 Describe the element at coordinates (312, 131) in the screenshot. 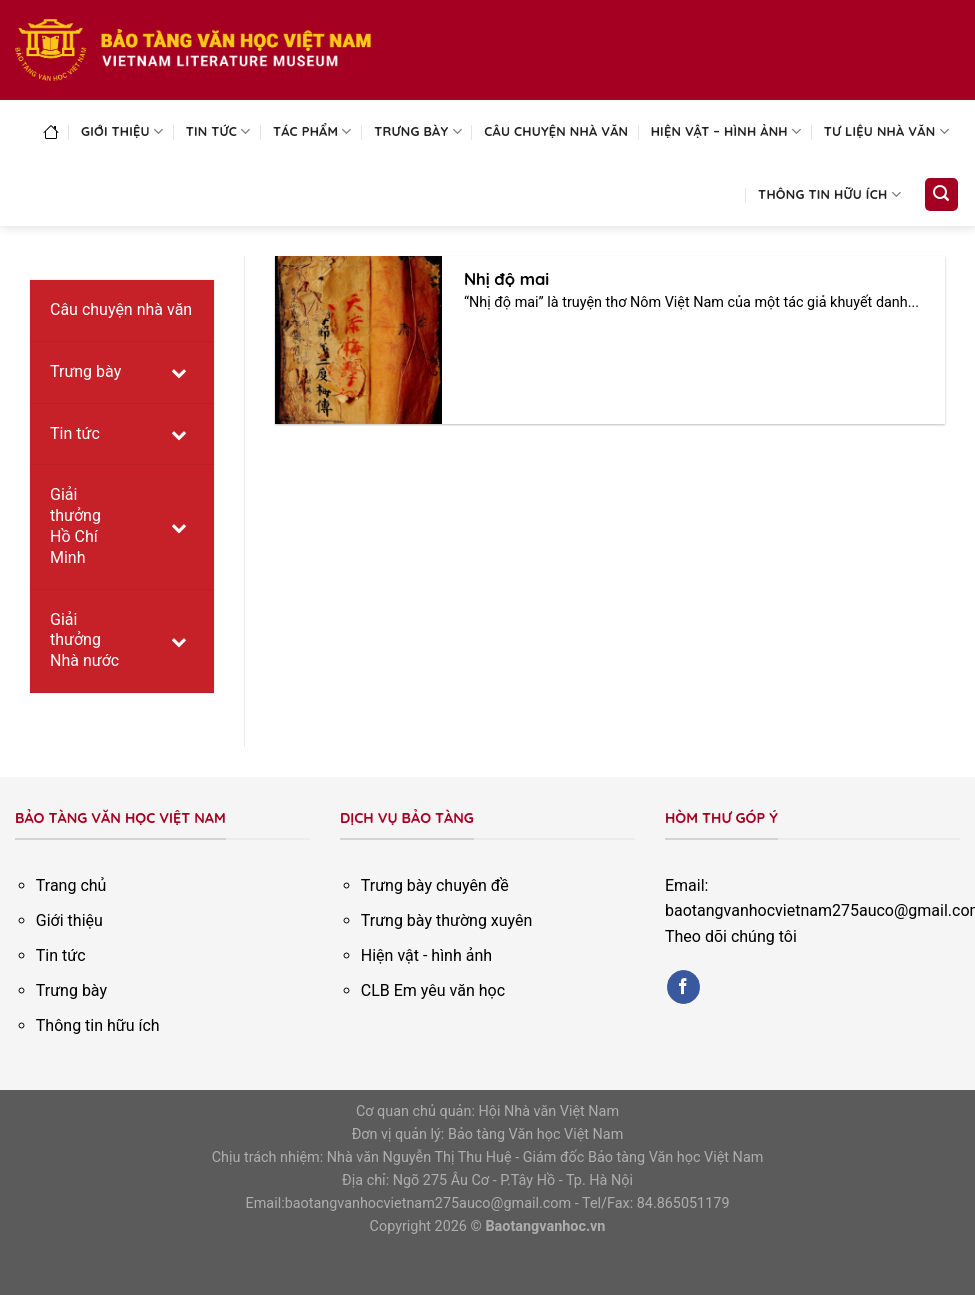

I see `Tác phẩm` at that location.